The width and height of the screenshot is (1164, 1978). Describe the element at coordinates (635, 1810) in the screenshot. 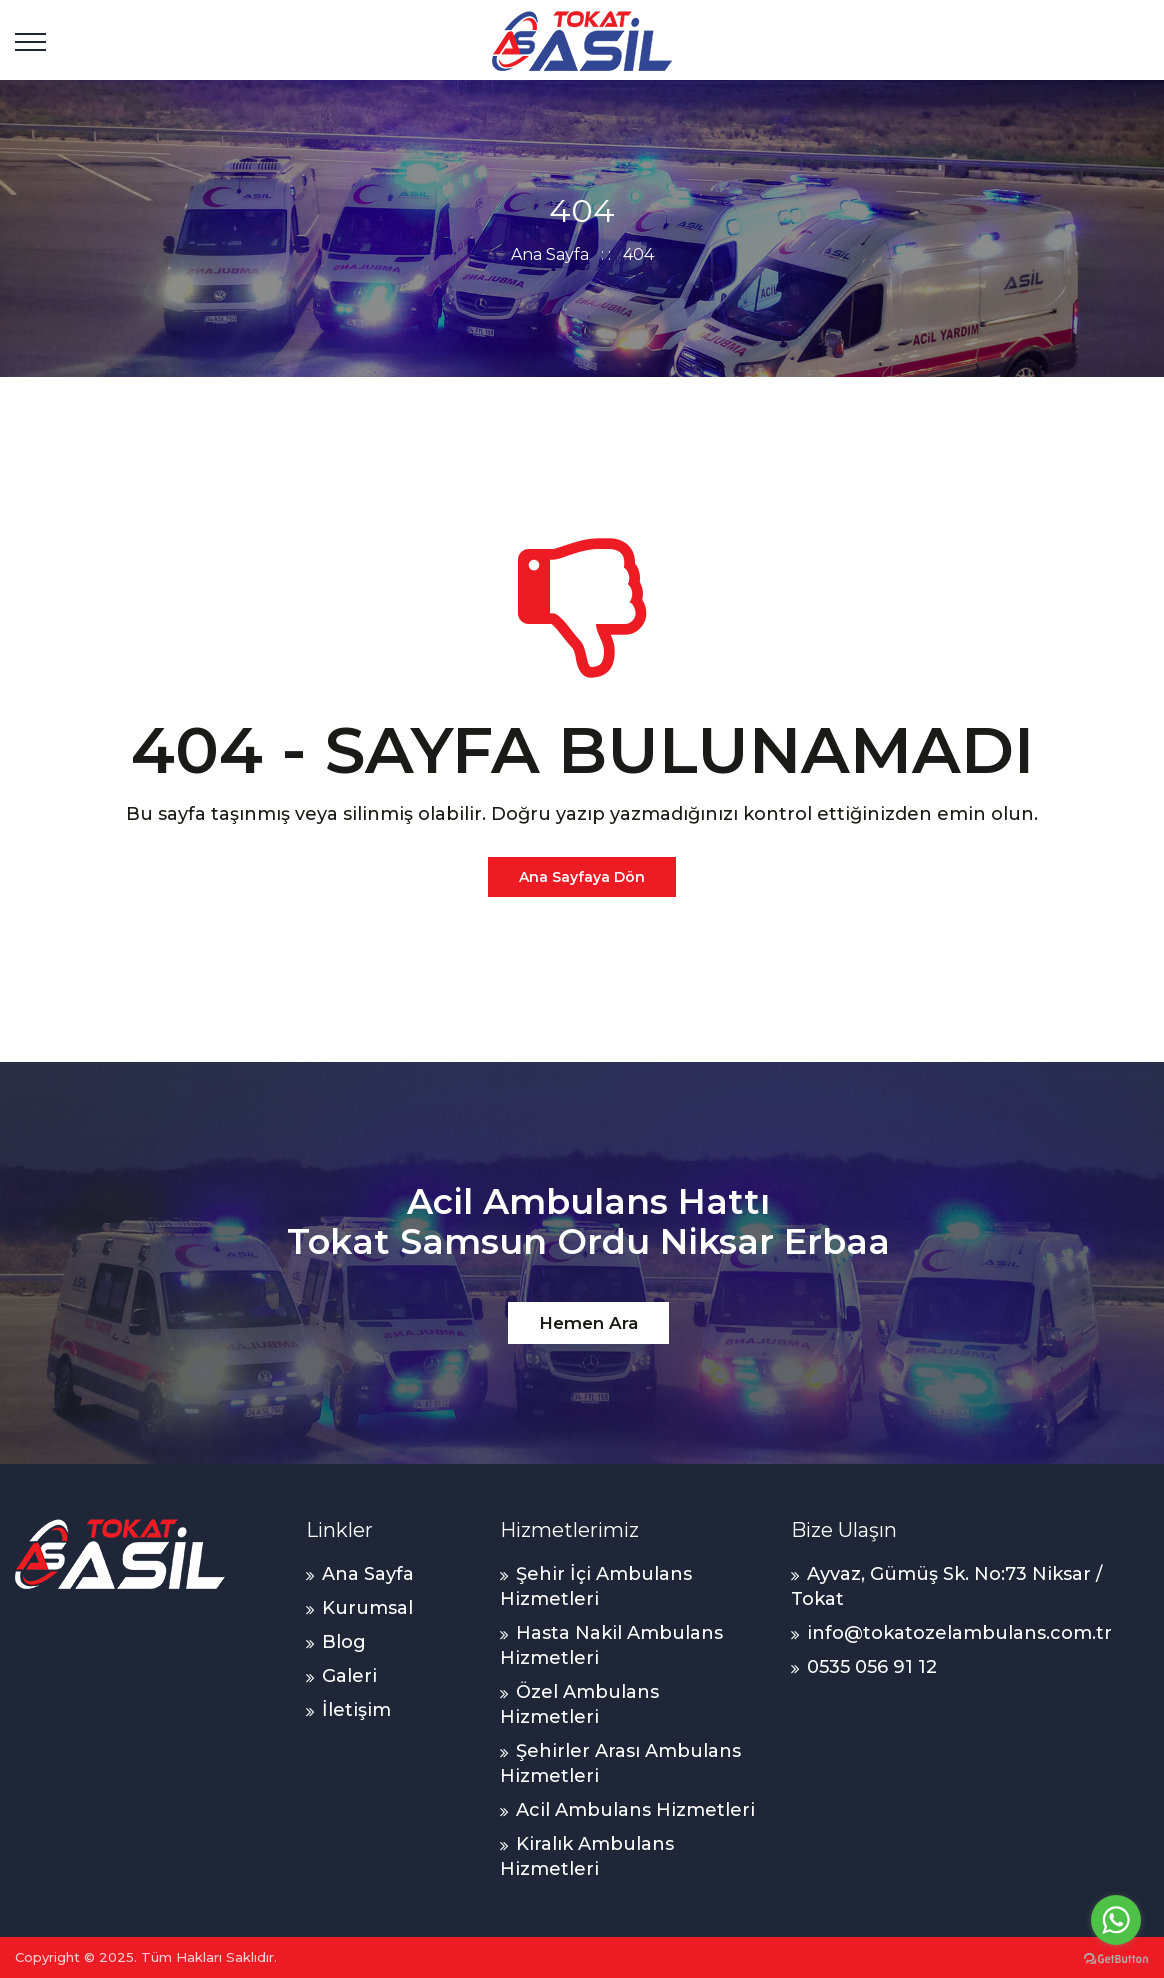

I see `Acil Ambulans Hizmetleri` at that location.